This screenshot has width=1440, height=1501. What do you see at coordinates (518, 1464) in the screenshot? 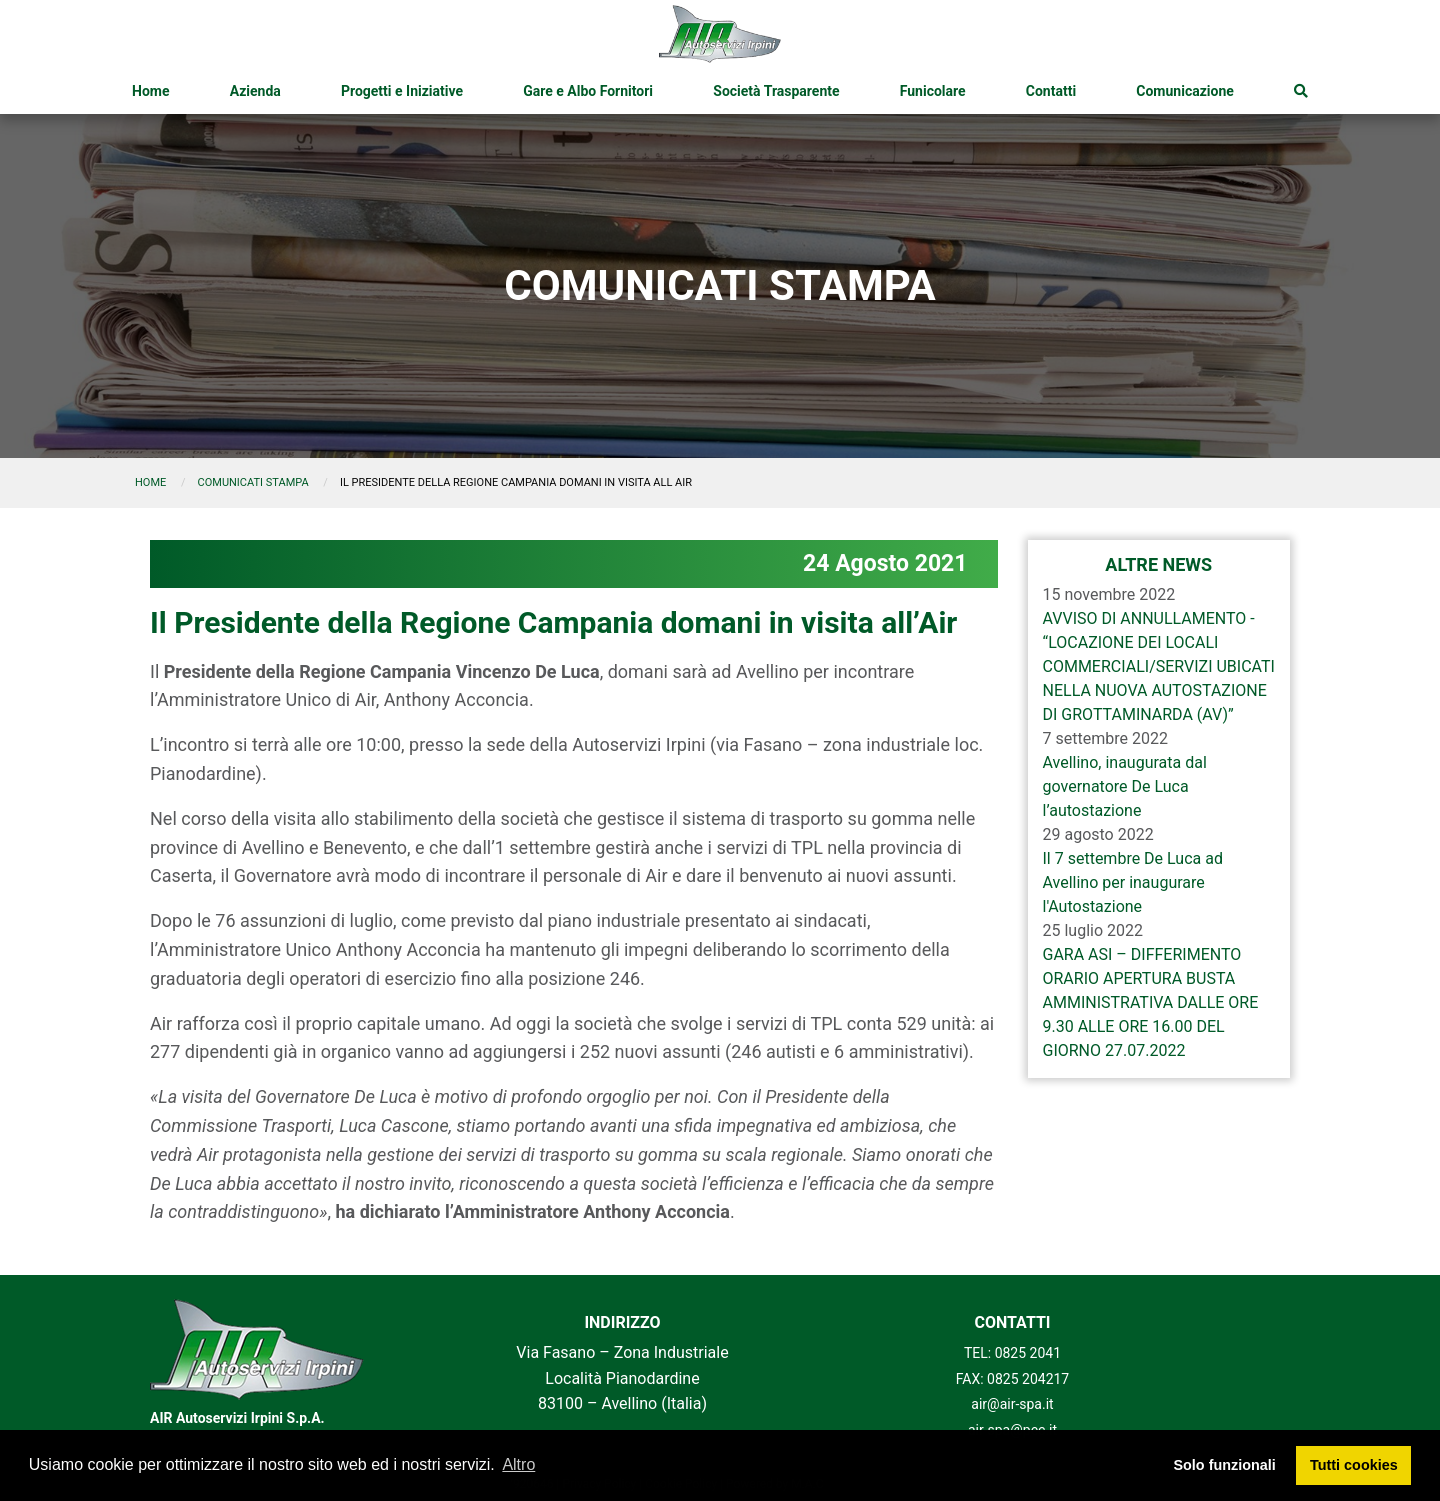
I see `Altro [button]` at bounding box center [518, 1464].